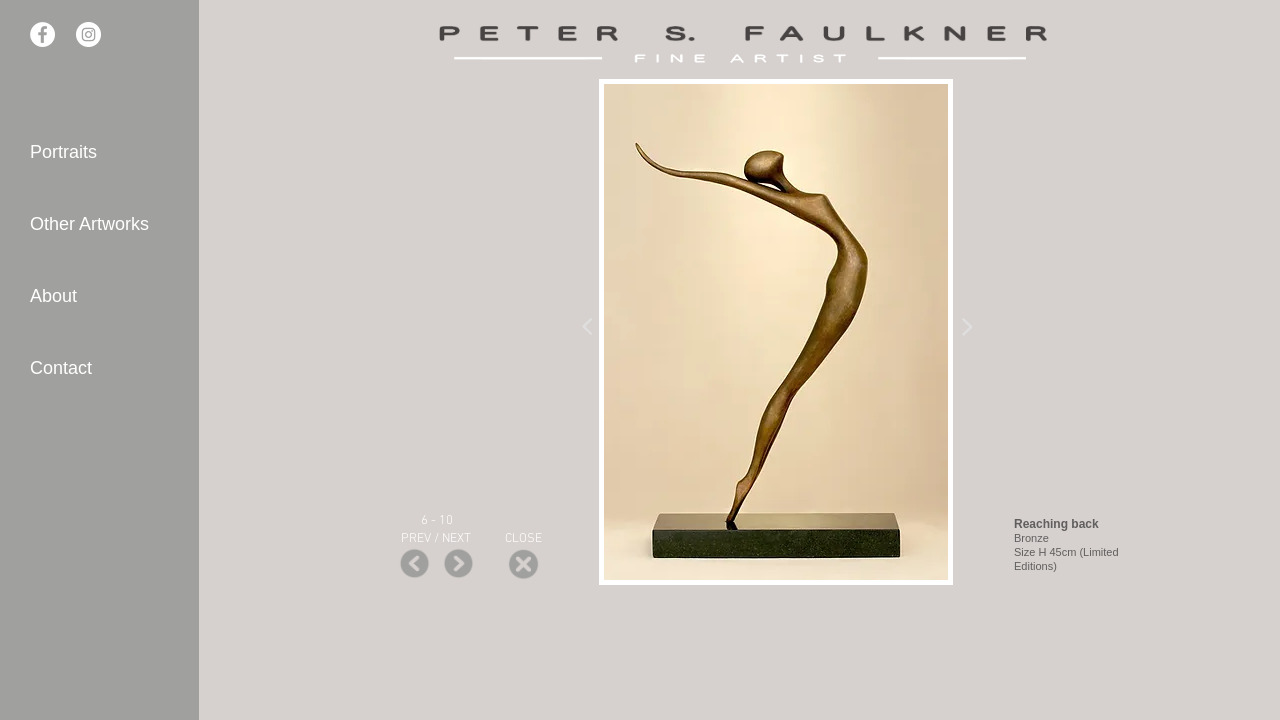  I want to click on Contact, so click(61, 368).